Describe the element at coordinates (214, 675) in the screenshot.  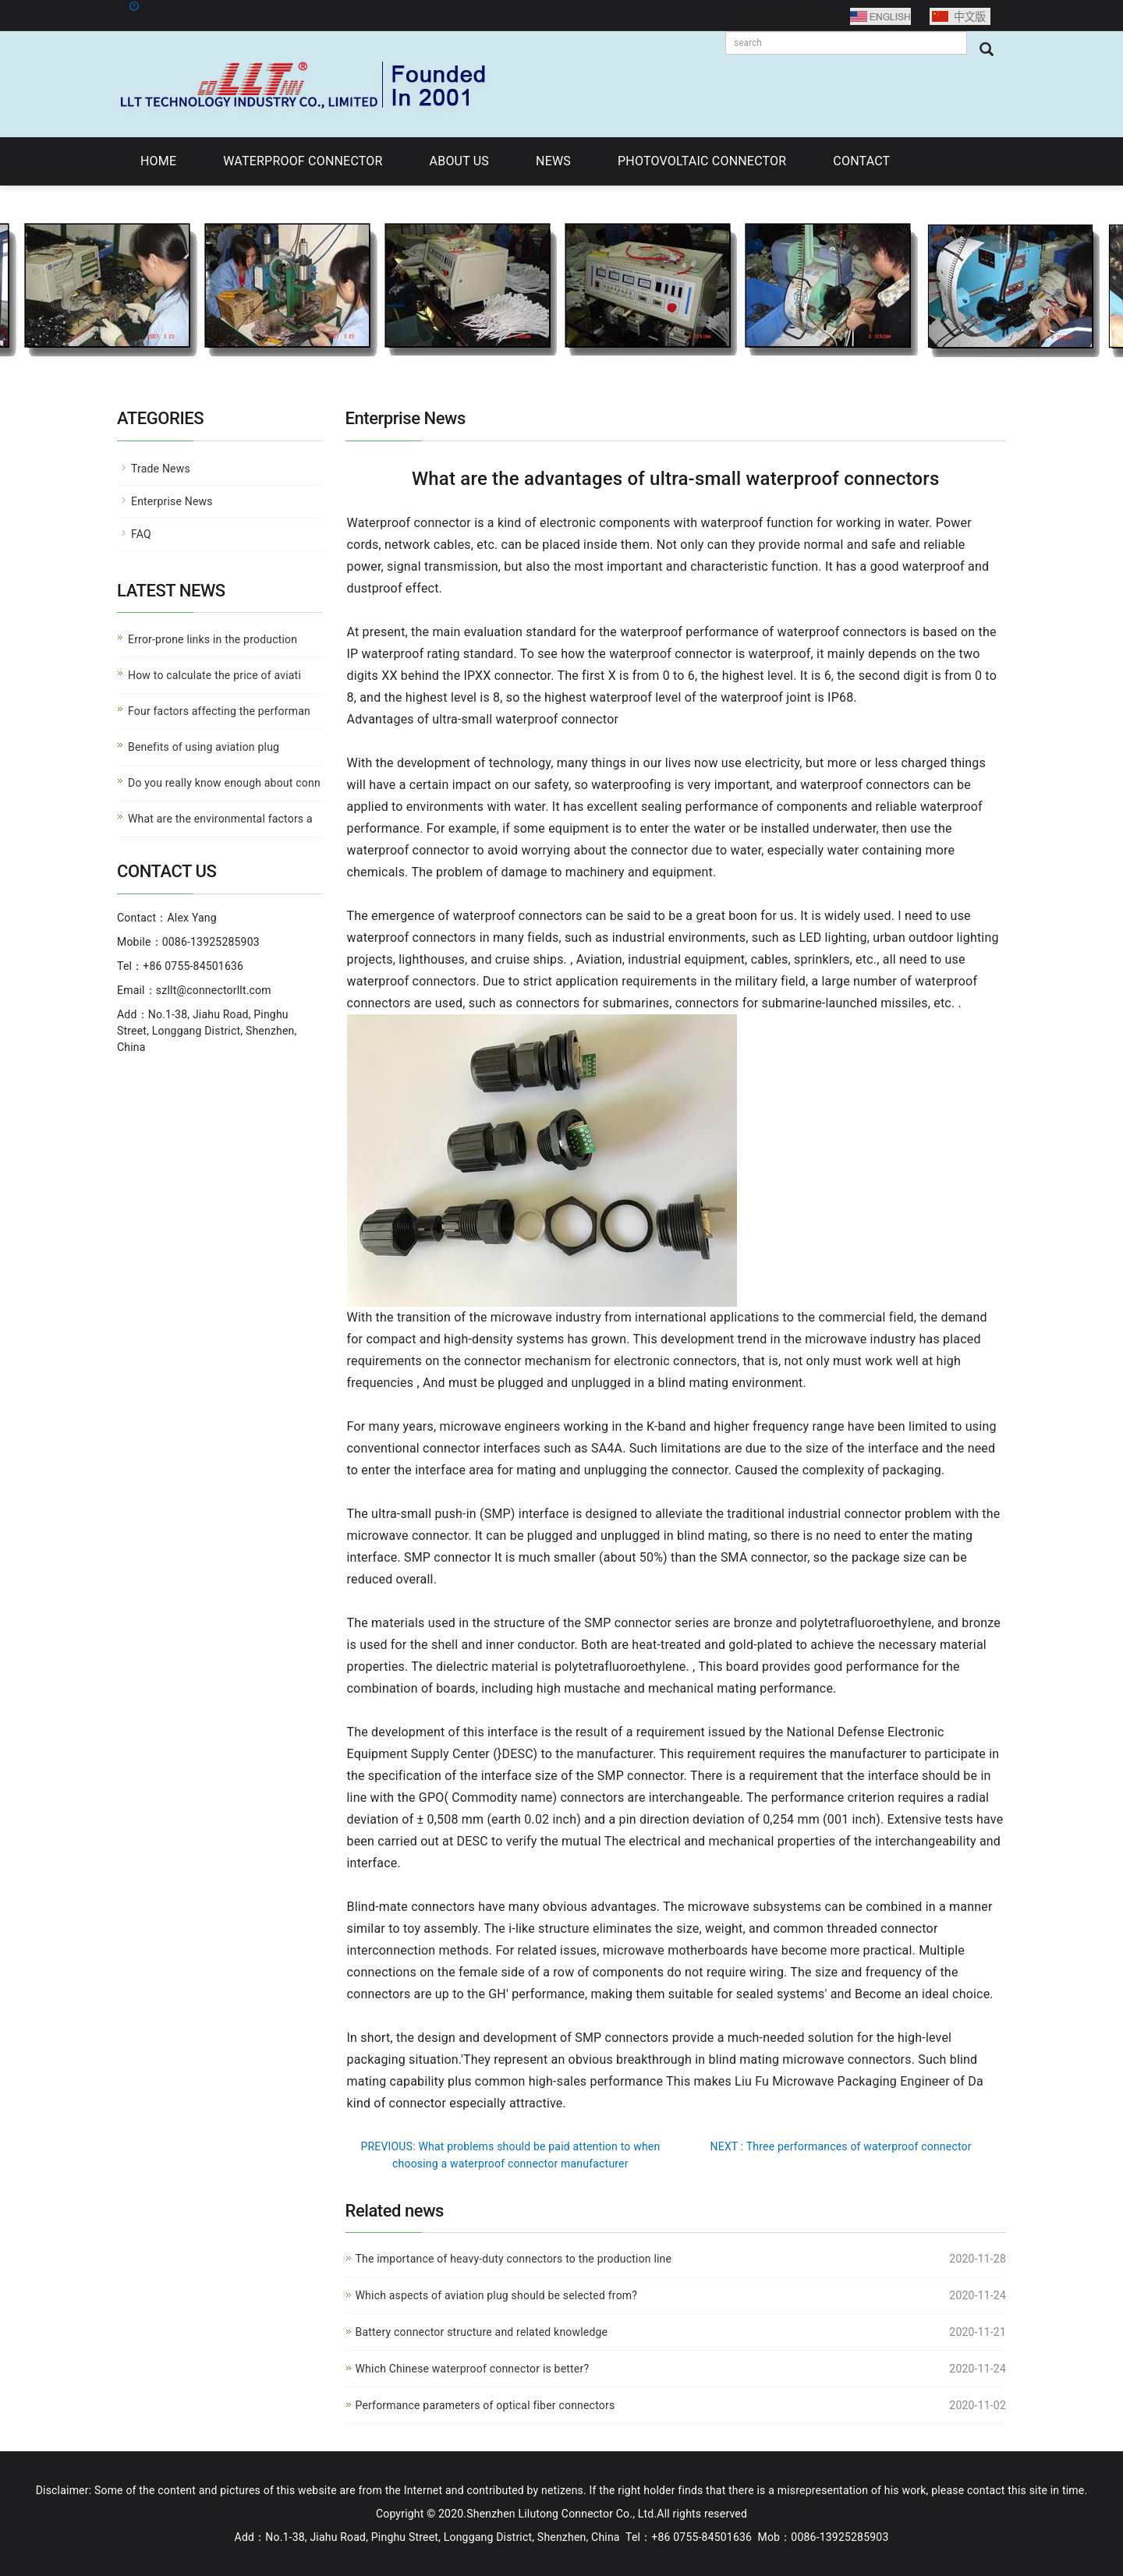
I see `How to calculate the price of aviati` at that location.